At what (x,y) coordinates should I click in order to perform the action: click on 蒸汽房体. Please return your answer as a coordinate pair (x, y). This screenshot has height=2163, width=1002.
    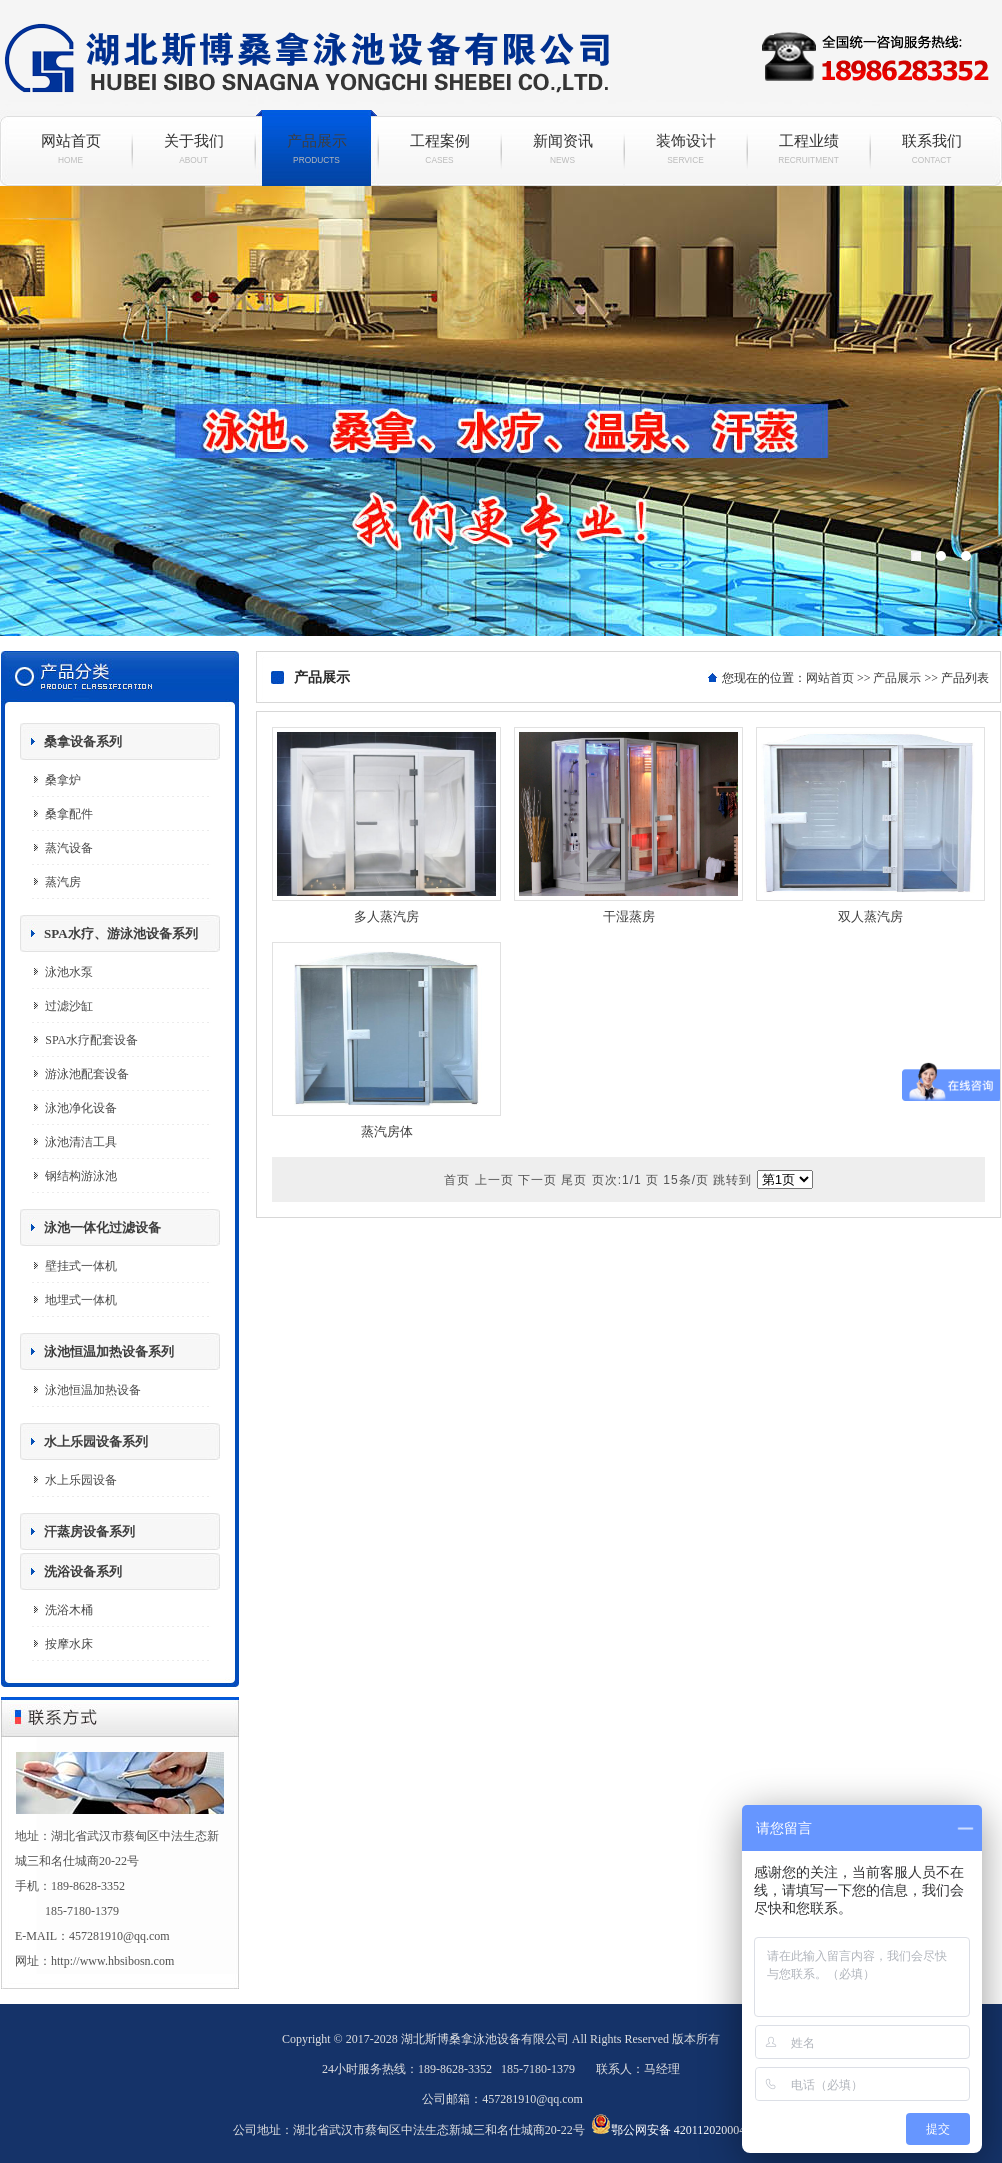
    Looking at the image, I should click on (387, 1131).